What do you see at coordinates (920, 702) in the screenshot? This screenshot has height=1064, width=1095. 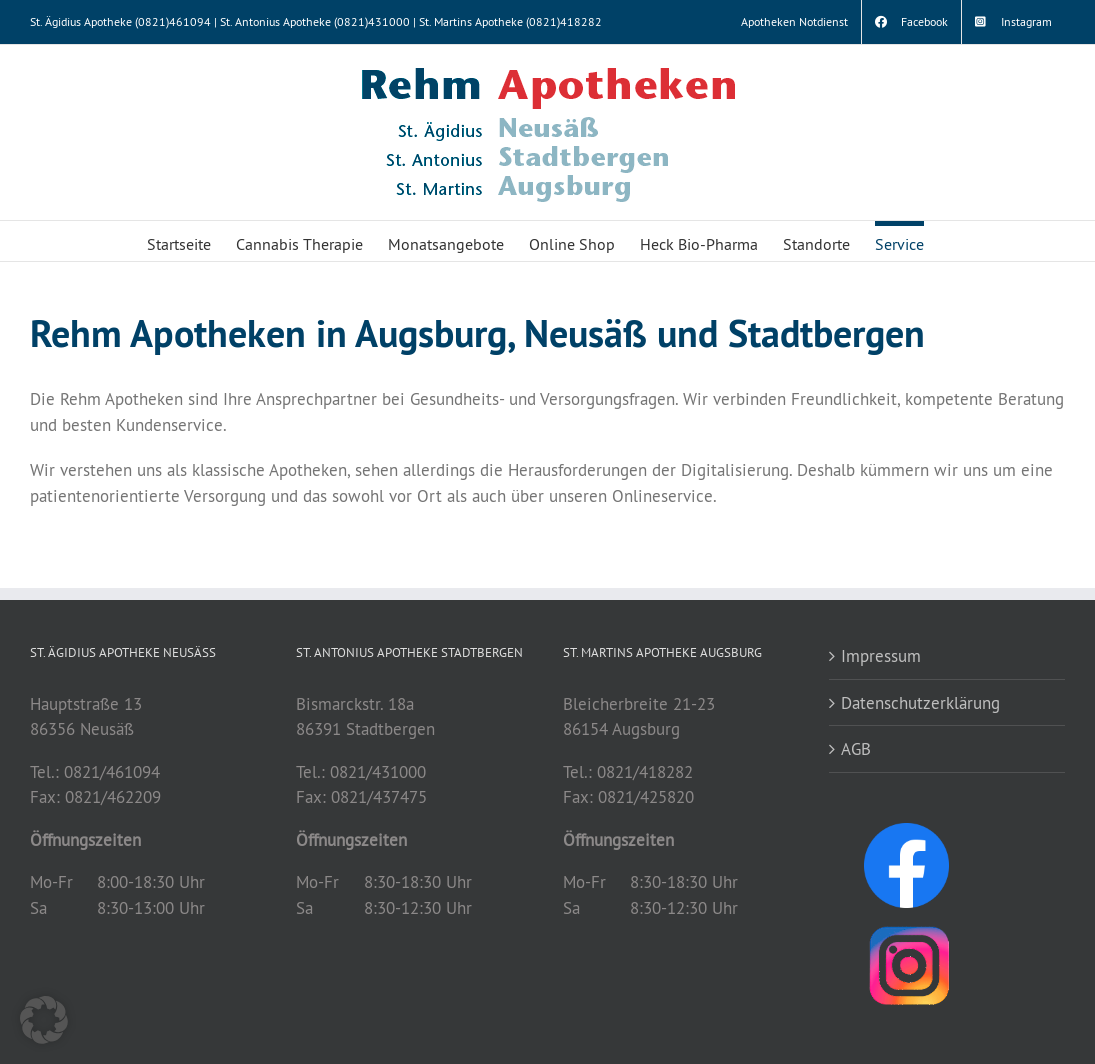 I see `Datenschutzerklärung` at bounding box center [920, 702].